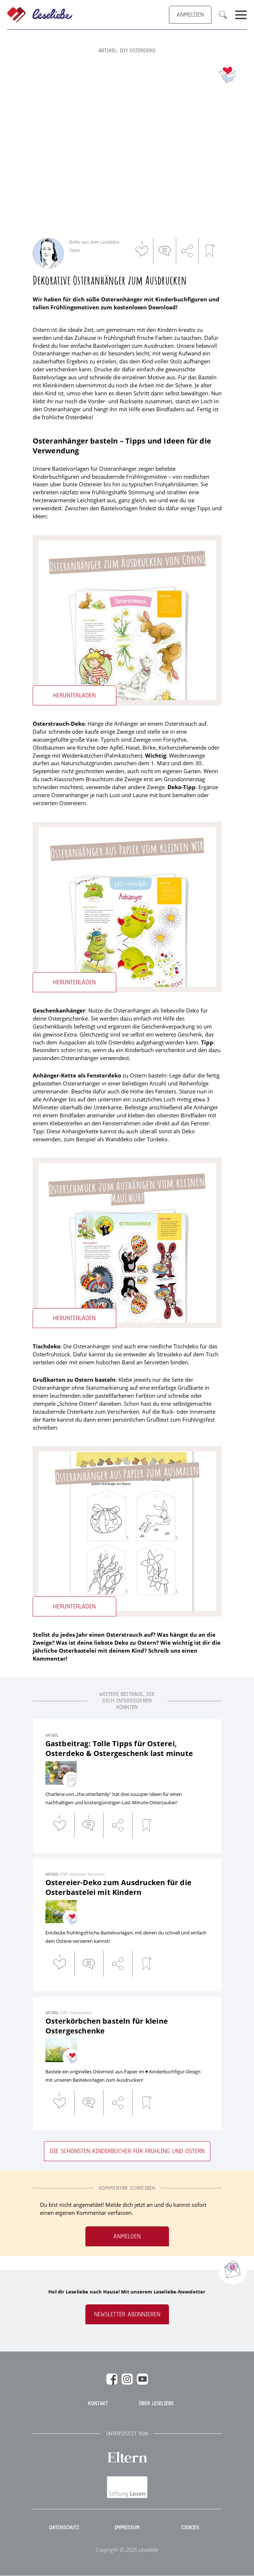  I want to click on Über Leseliebe, so click(156, 2403).